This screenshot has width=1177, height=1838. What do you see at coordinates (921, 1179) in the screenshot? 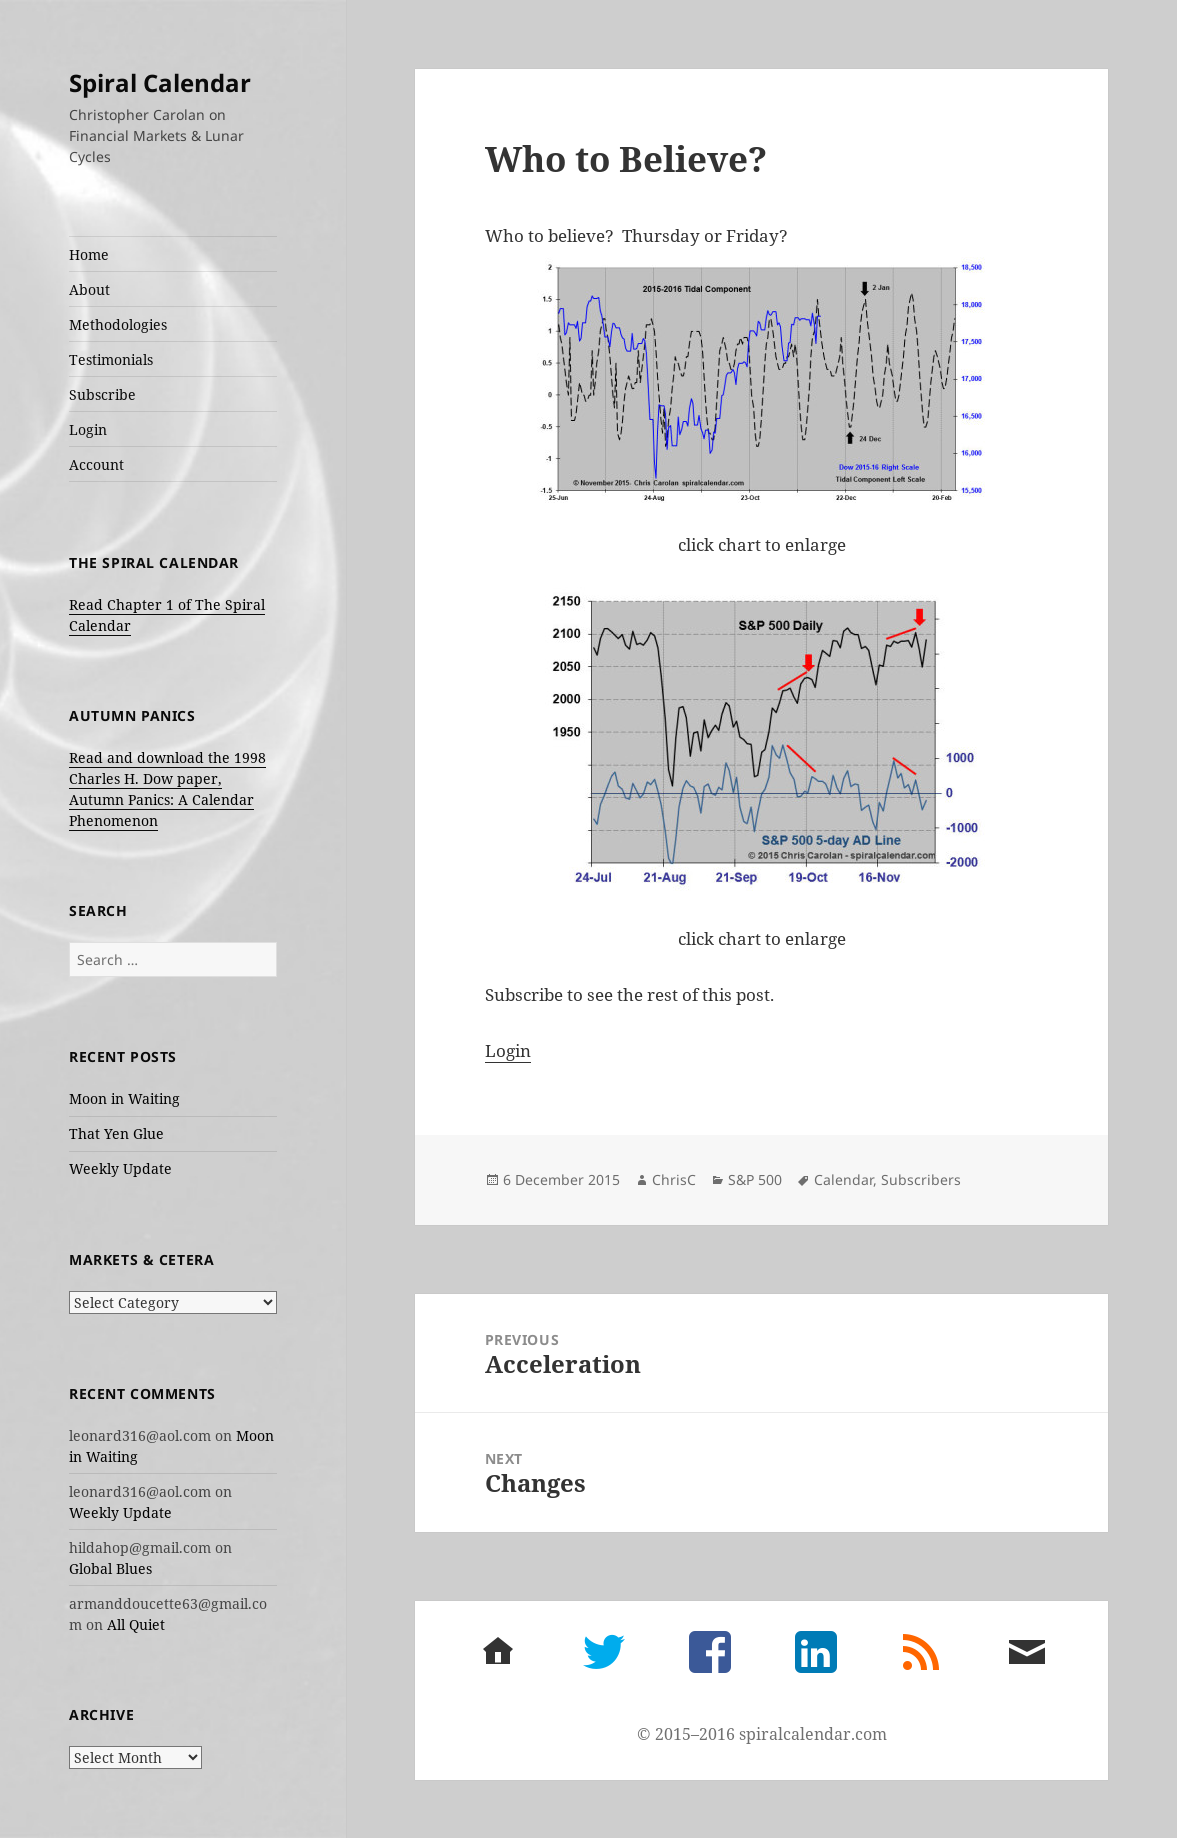
I see `Subscribers` at bounding box center [921, 1179].